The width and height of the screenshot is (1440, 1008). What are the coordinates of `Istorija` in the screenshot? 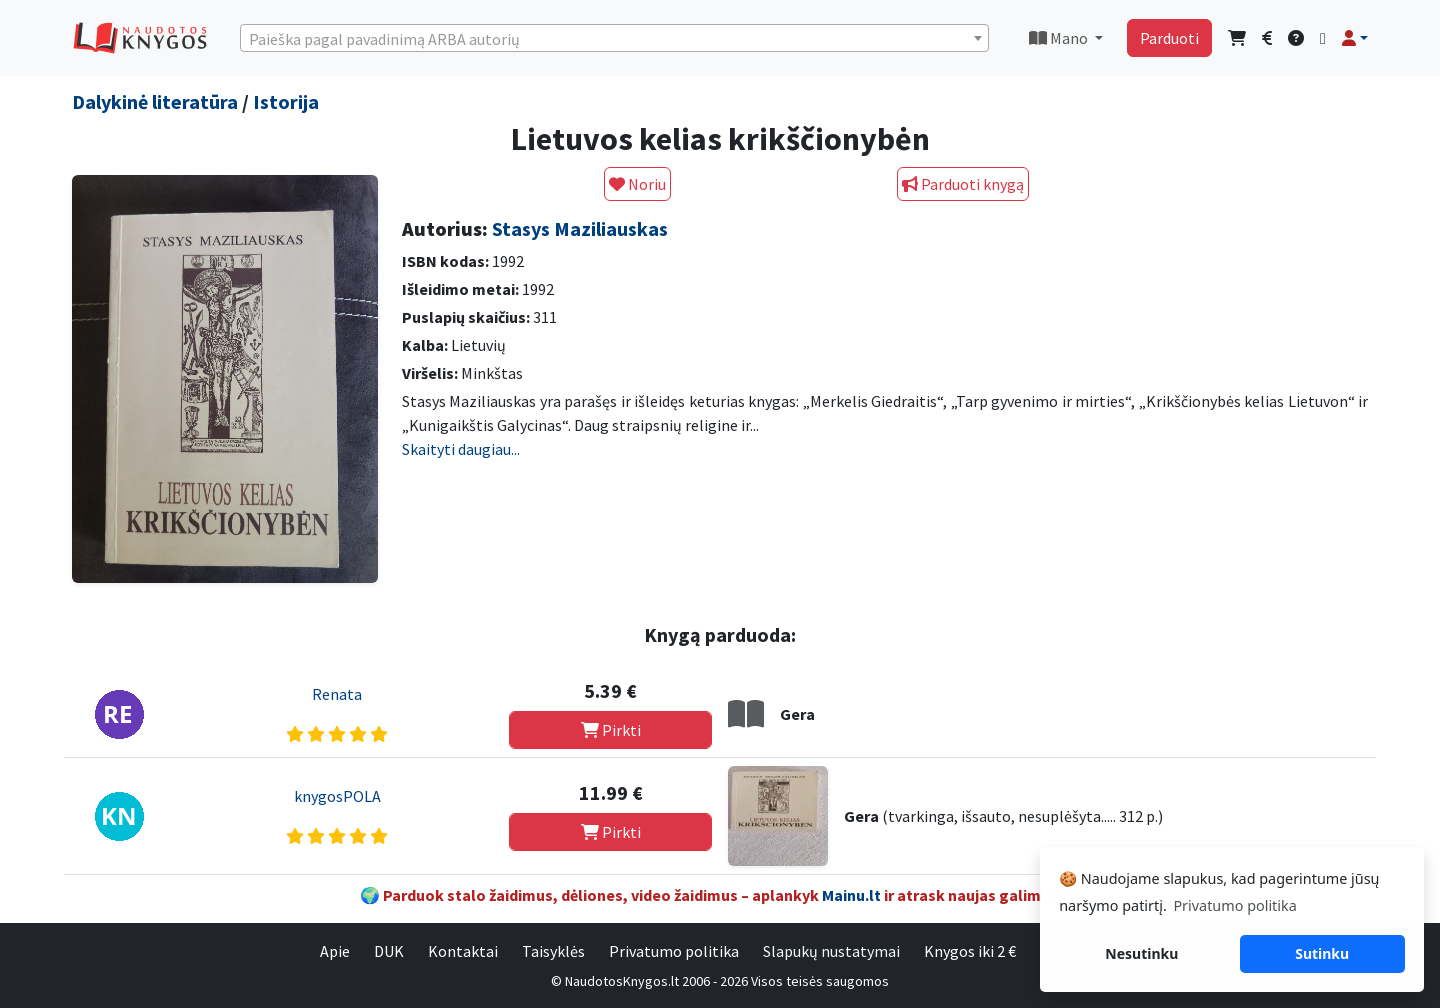 It's located at (286, 101).